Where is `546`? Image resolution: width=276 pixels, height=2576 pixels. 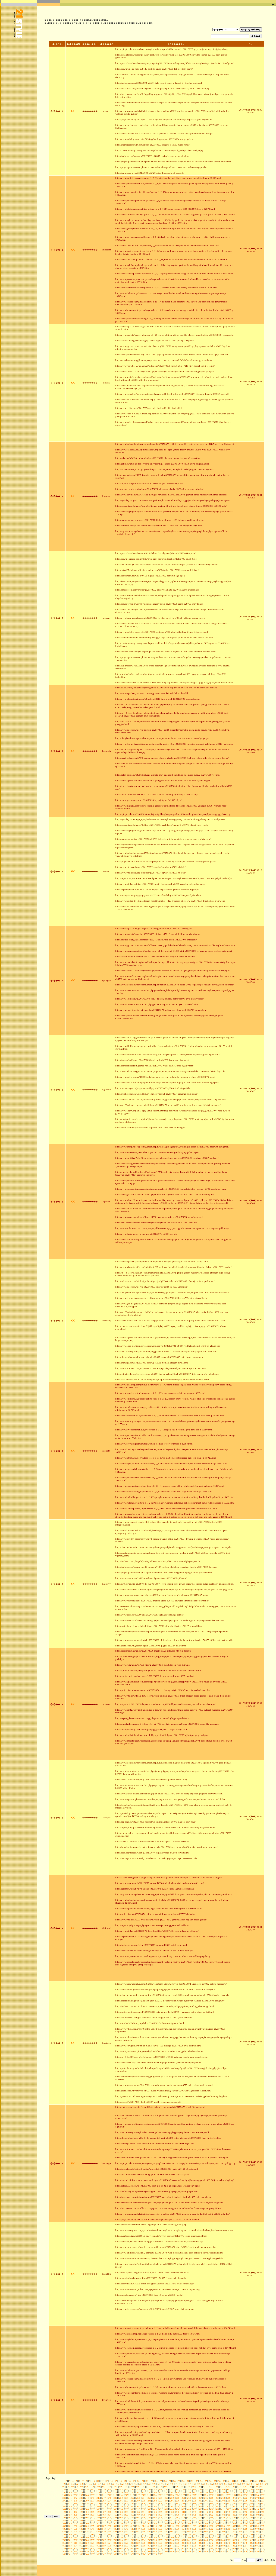 546 is located at coordinates (166, 2520).